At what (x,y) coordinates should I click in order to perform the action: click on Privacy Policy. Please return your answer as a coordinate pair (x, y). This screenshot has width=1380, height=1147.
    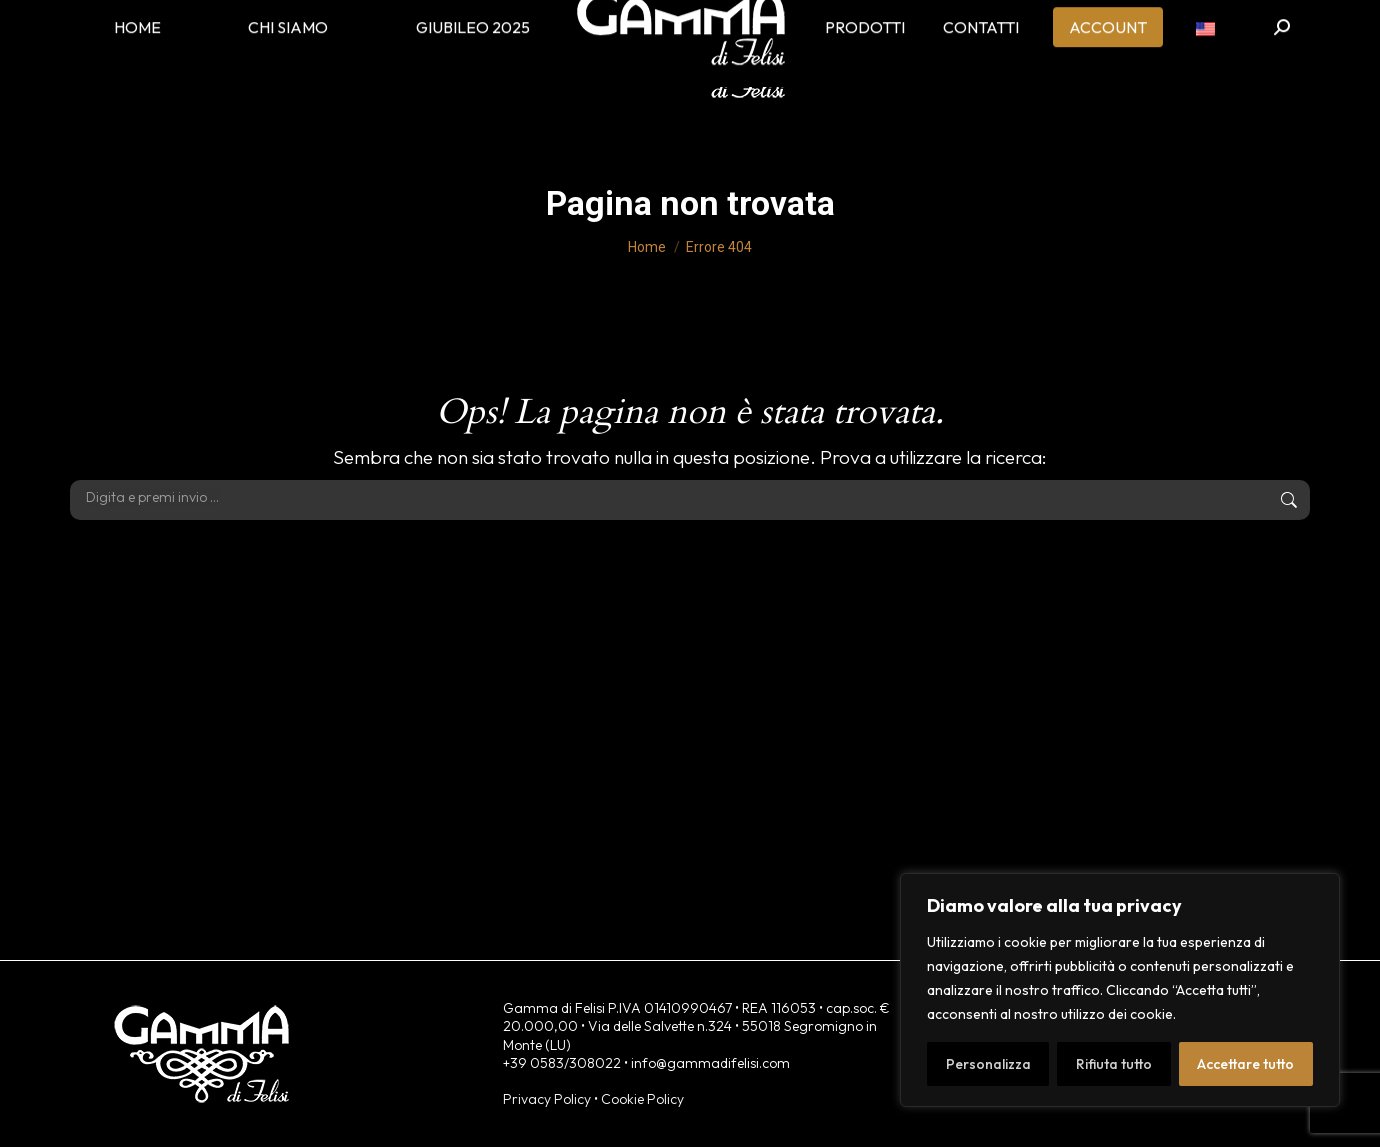
    Looking at the image, I should click on (547, 1099).